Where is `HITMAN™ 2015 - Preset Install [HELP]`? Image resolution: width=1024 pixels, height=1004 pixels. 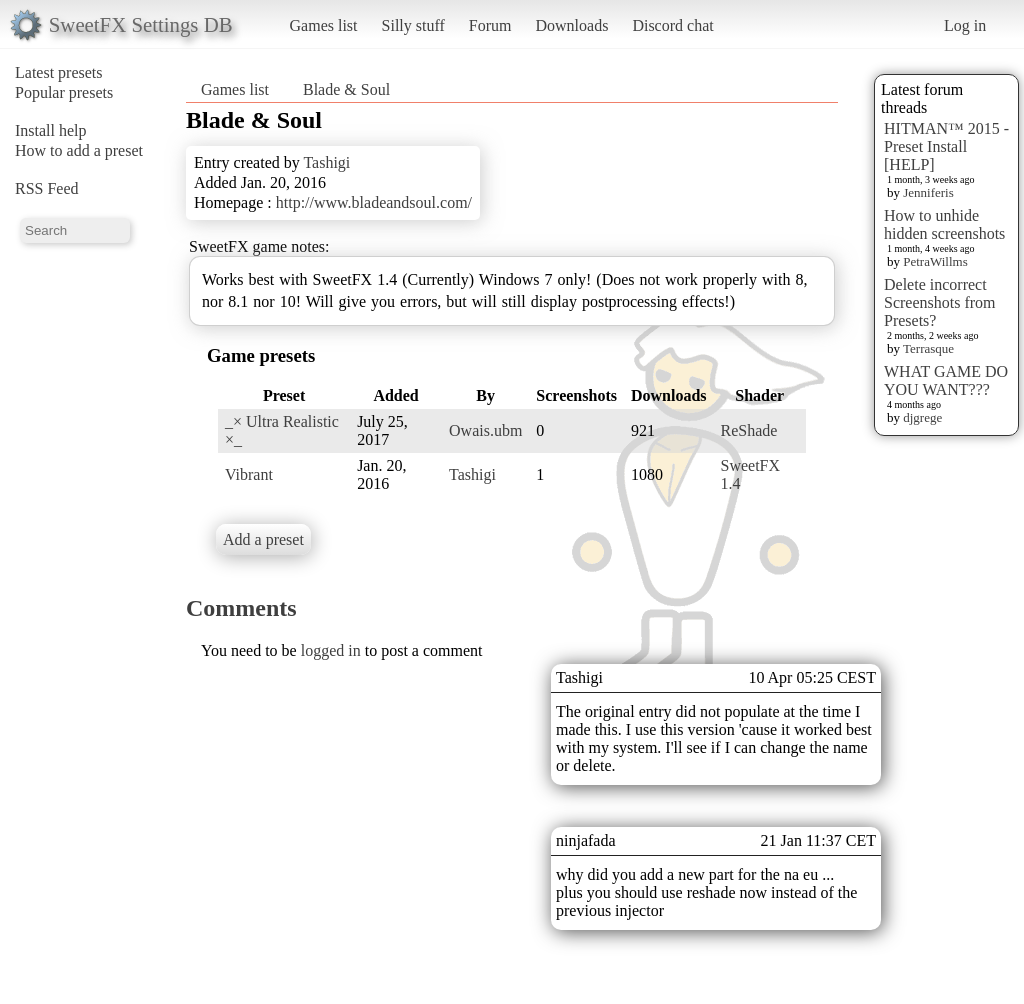 HITMAN™ 2015 - Preset Install [HELP] is located at coordinates (946, 146).